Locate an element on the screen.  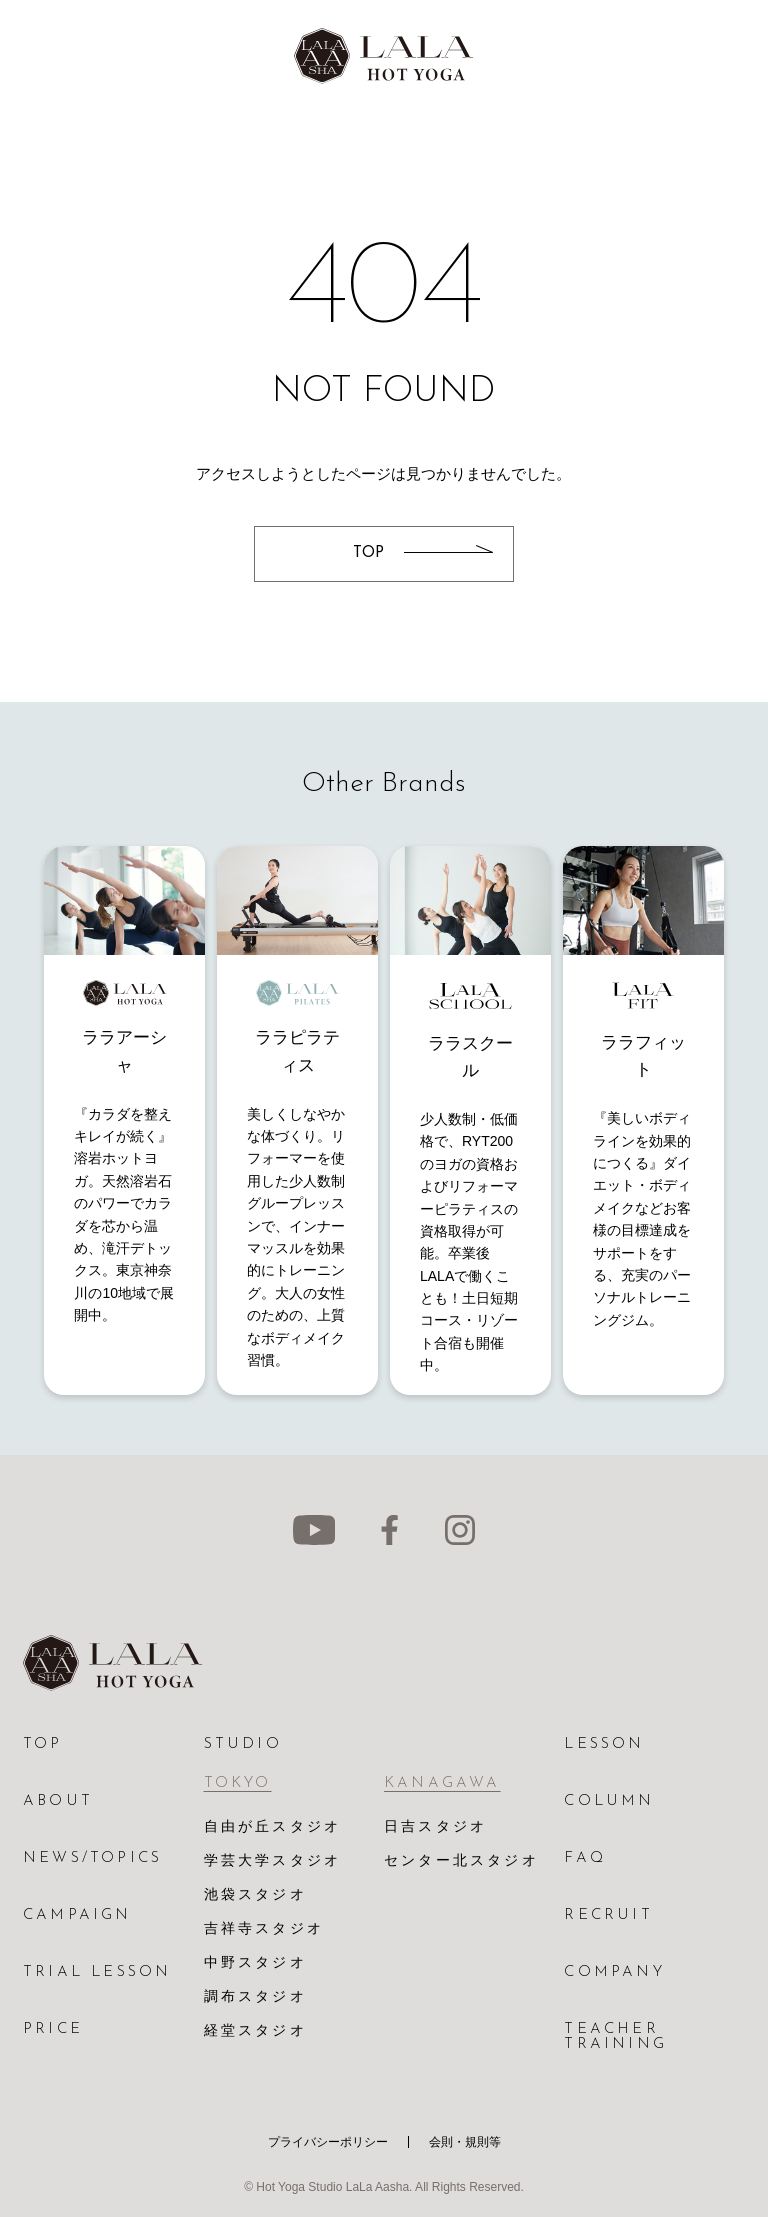
CAMPAIGN is located at coordinates (77, 1915).